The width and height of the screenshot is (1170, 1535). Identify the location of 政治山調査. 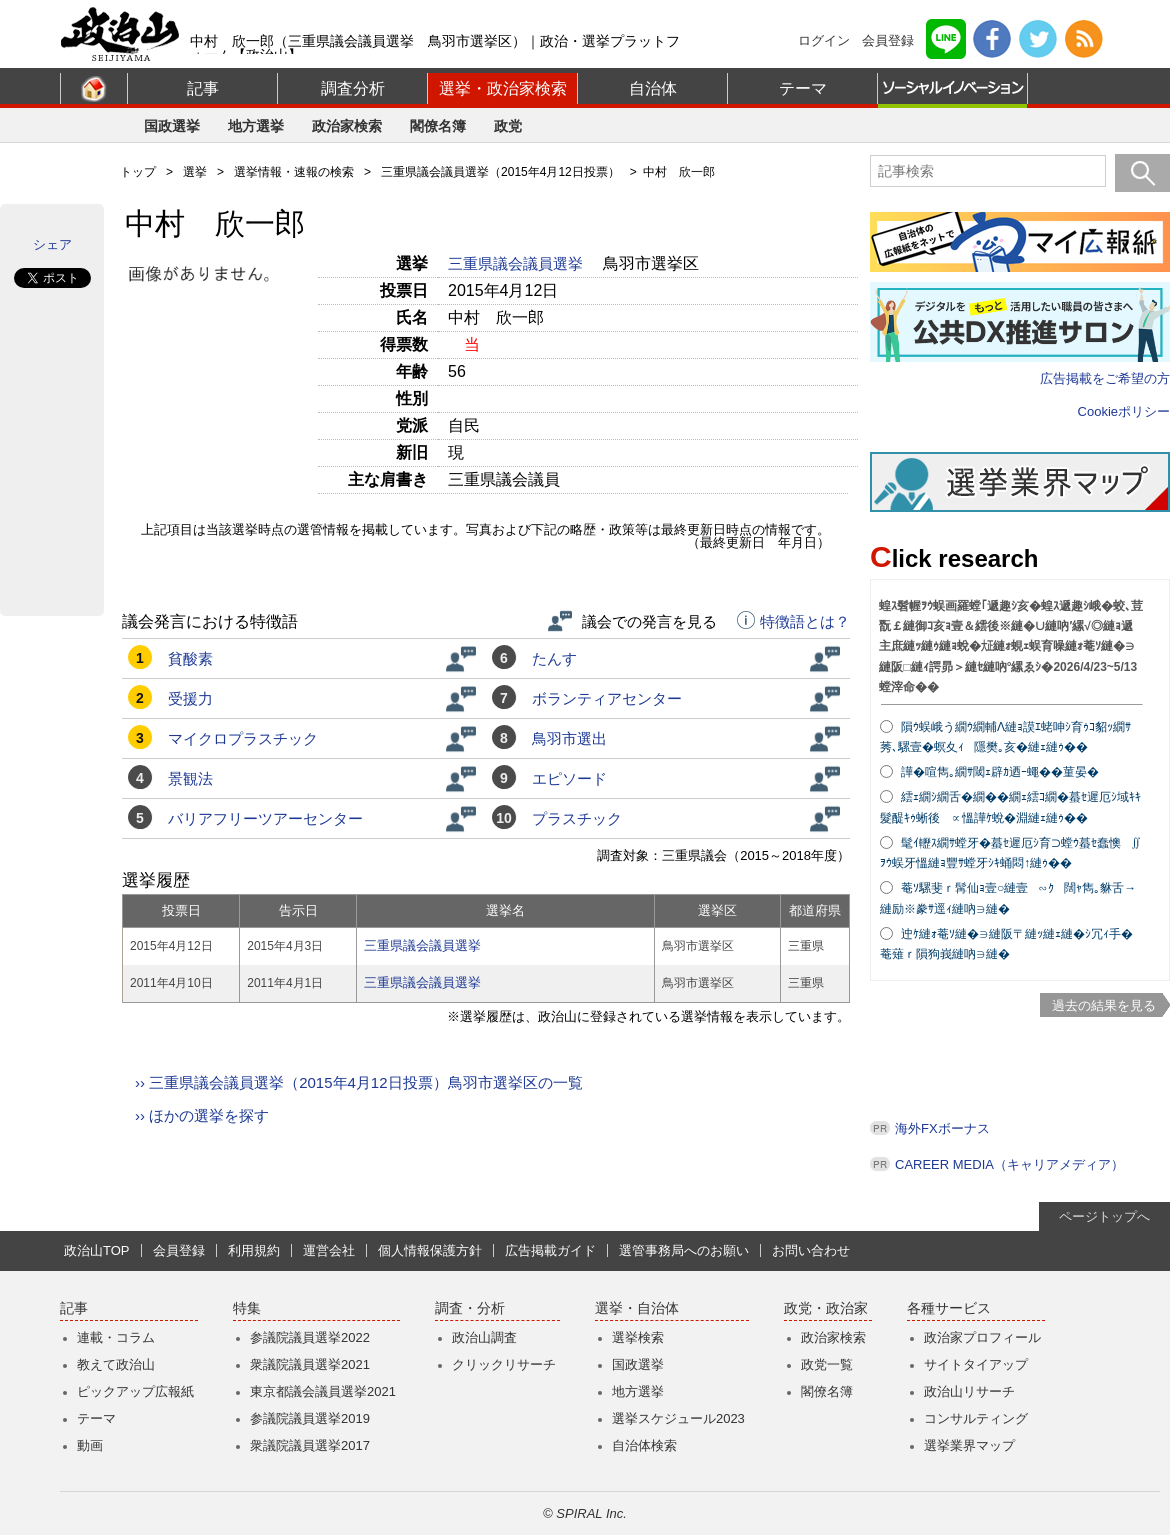
(484, 1337).